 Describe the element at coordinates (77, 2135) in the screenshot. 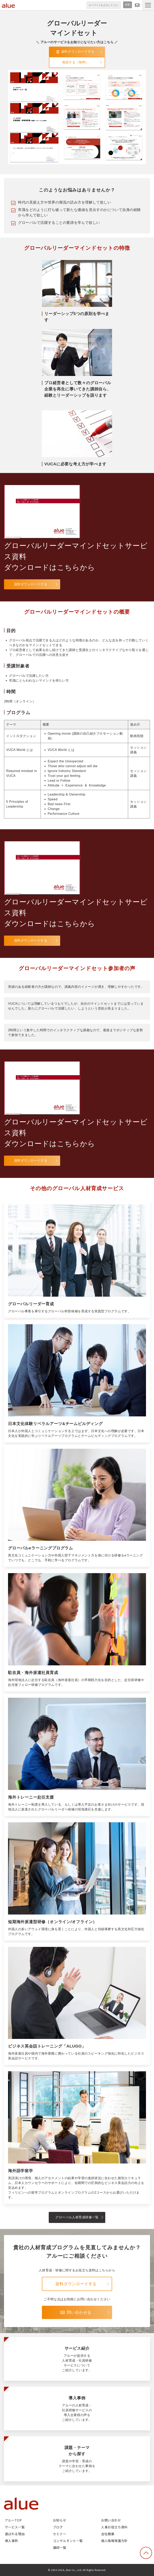

I see `海外語学留学` at that location.